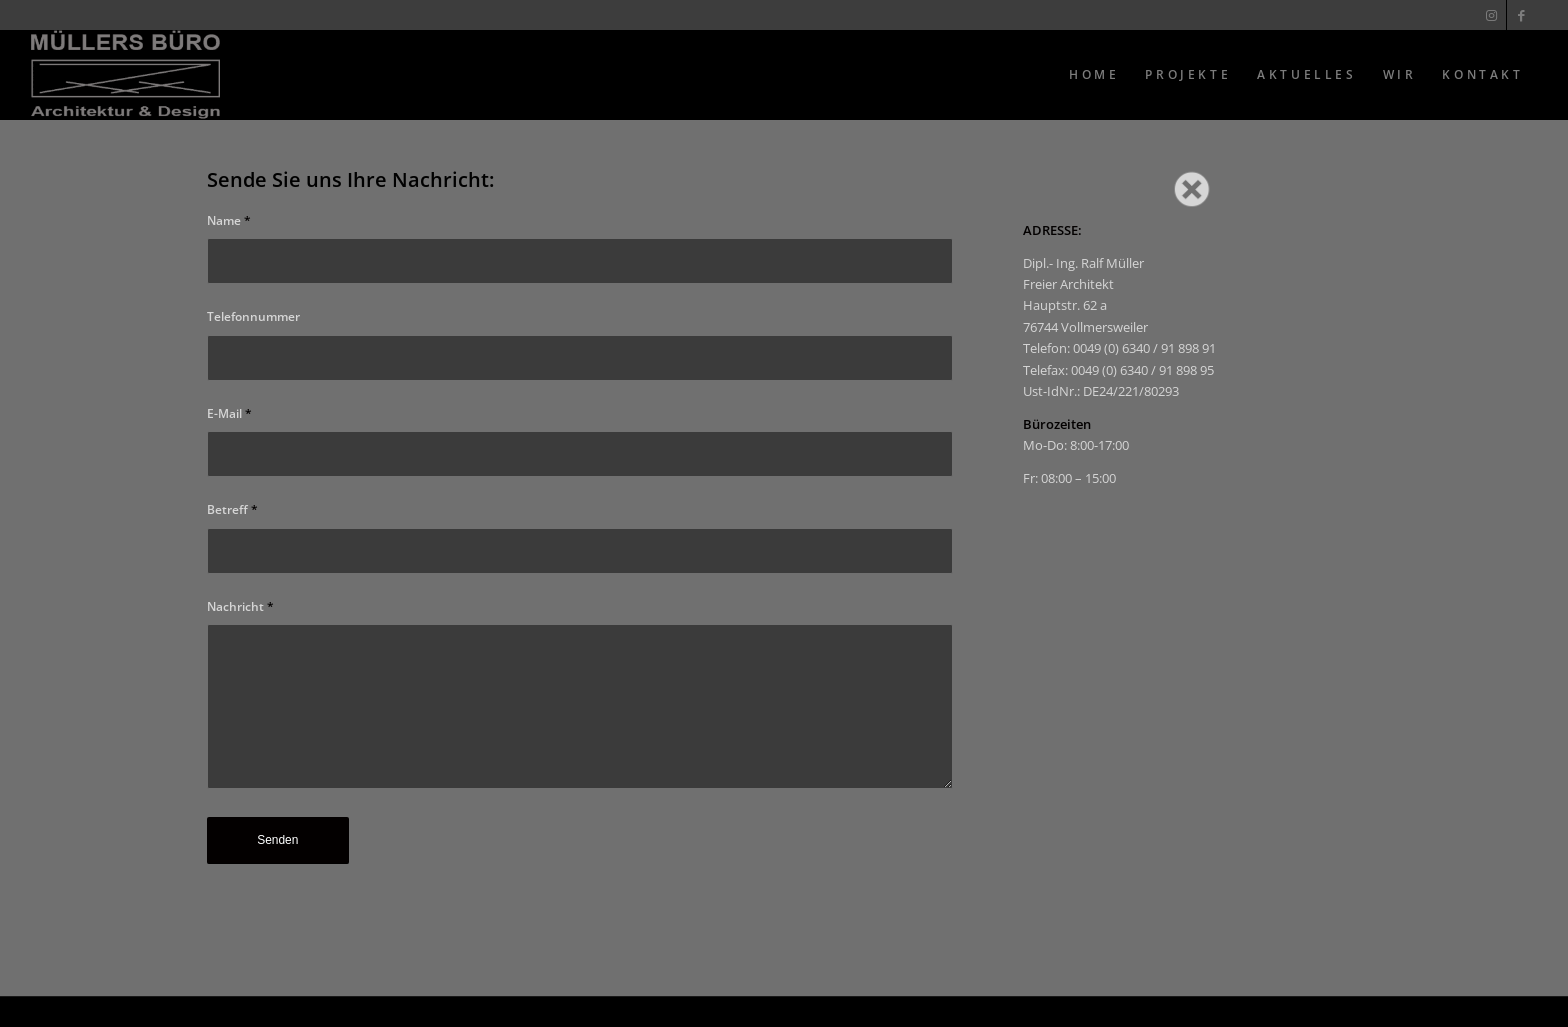 This screenshot has width=1568, height=1027. What do you see at coordinates (232, 509) in the screenshot?
I see `Betreff` at bounding box center [232, 509].